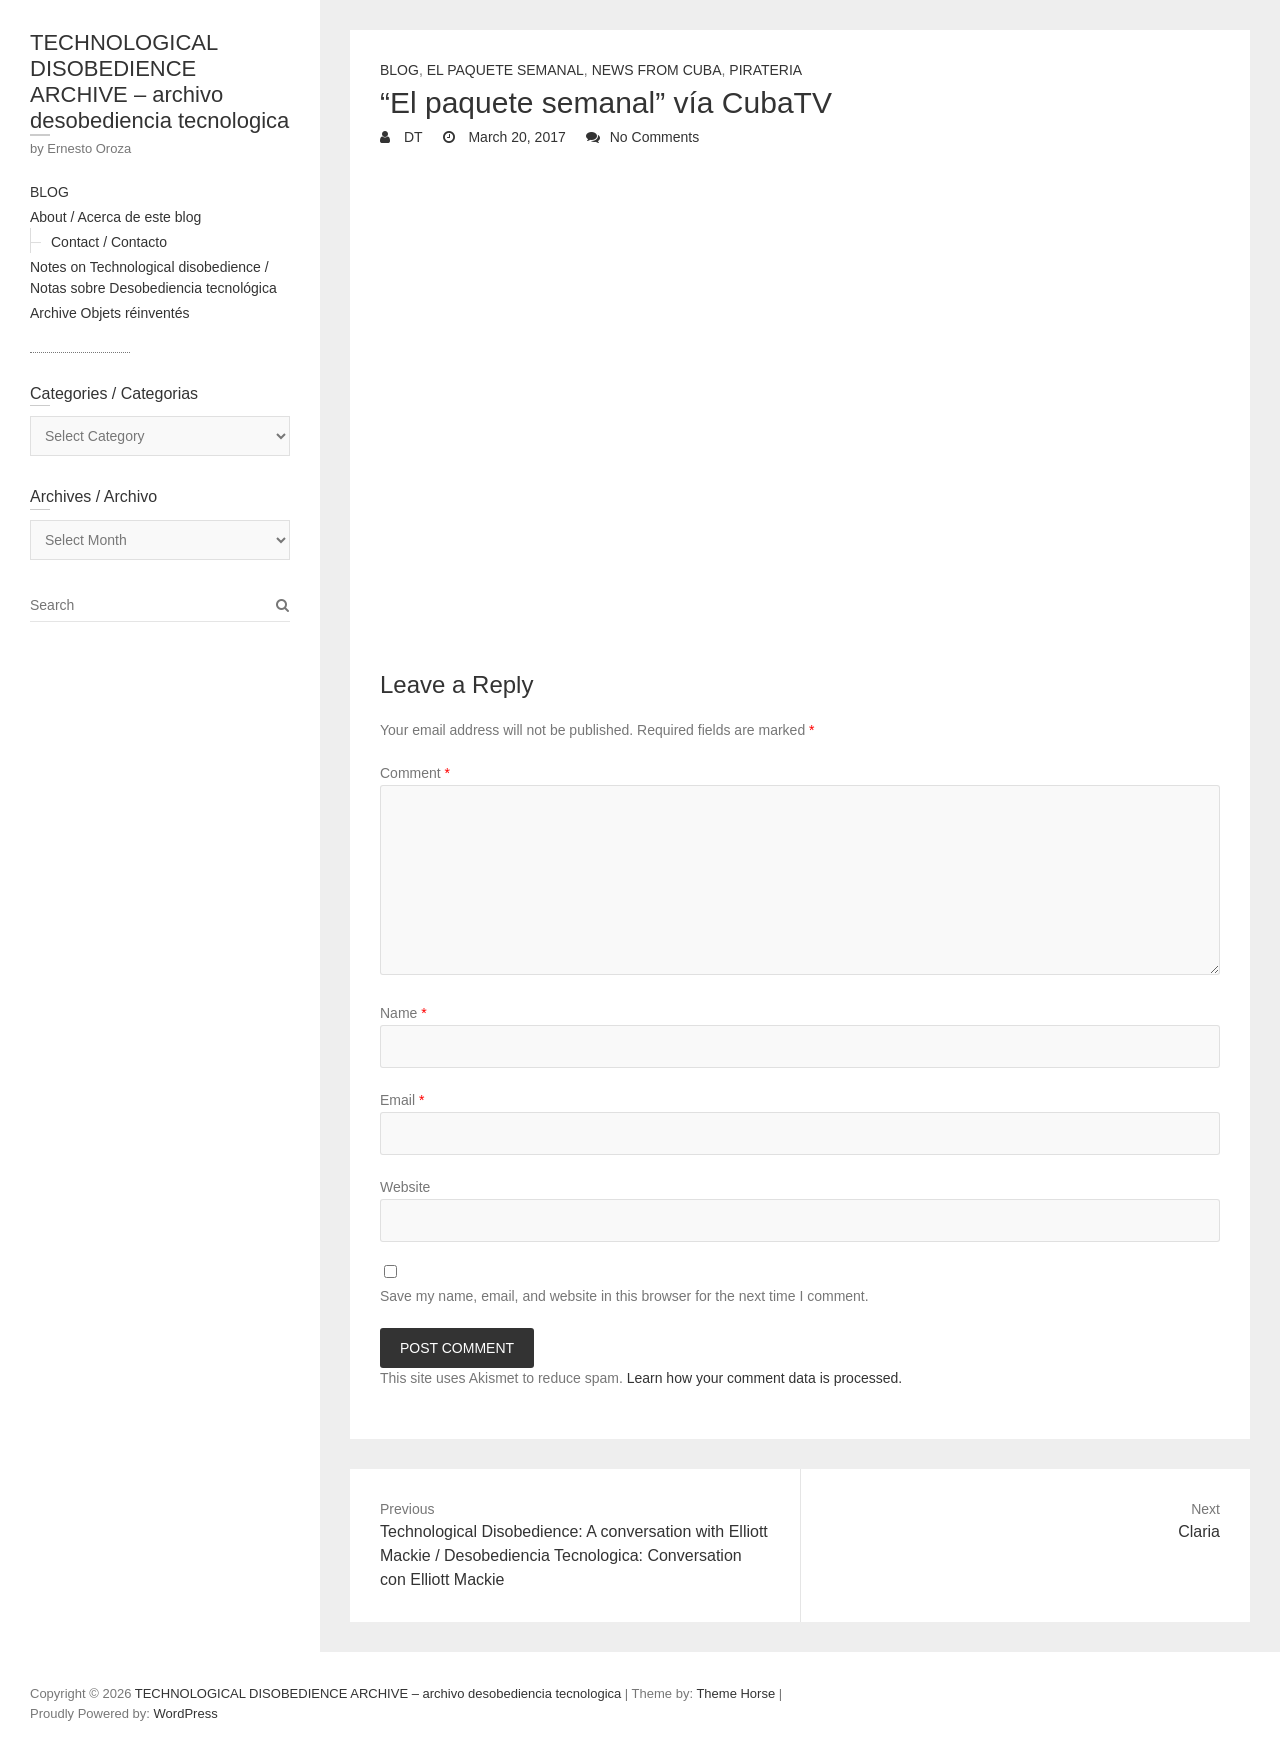 The height and width of the screenshot is (1753, 1280). Describe the element at coordinates (159, 81) in the screenshot. I see `TECHNOLOGICAL DISOBEDIENCE ARCHIVE – archivo desobediencia tecnologica` at that location.